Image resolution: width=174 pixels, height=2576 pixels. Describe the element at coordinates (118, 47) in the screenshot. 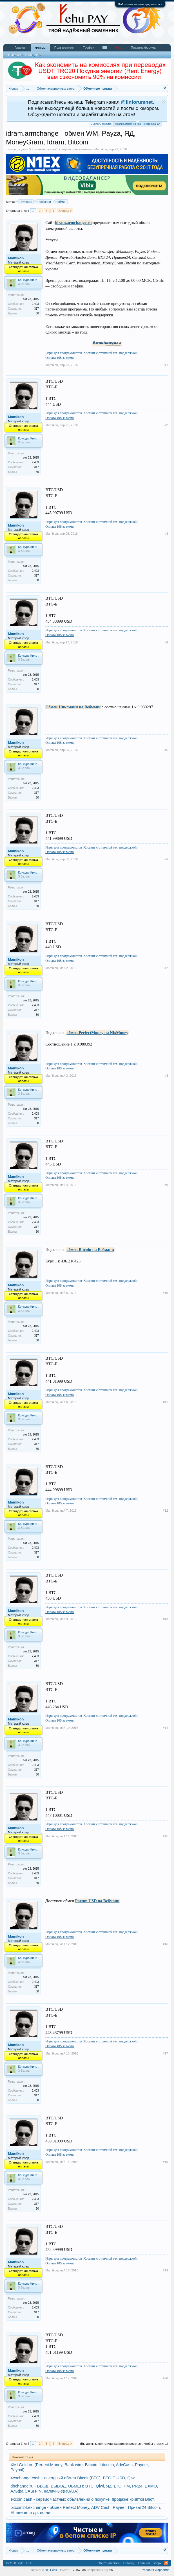

I see `Чат` at that location.